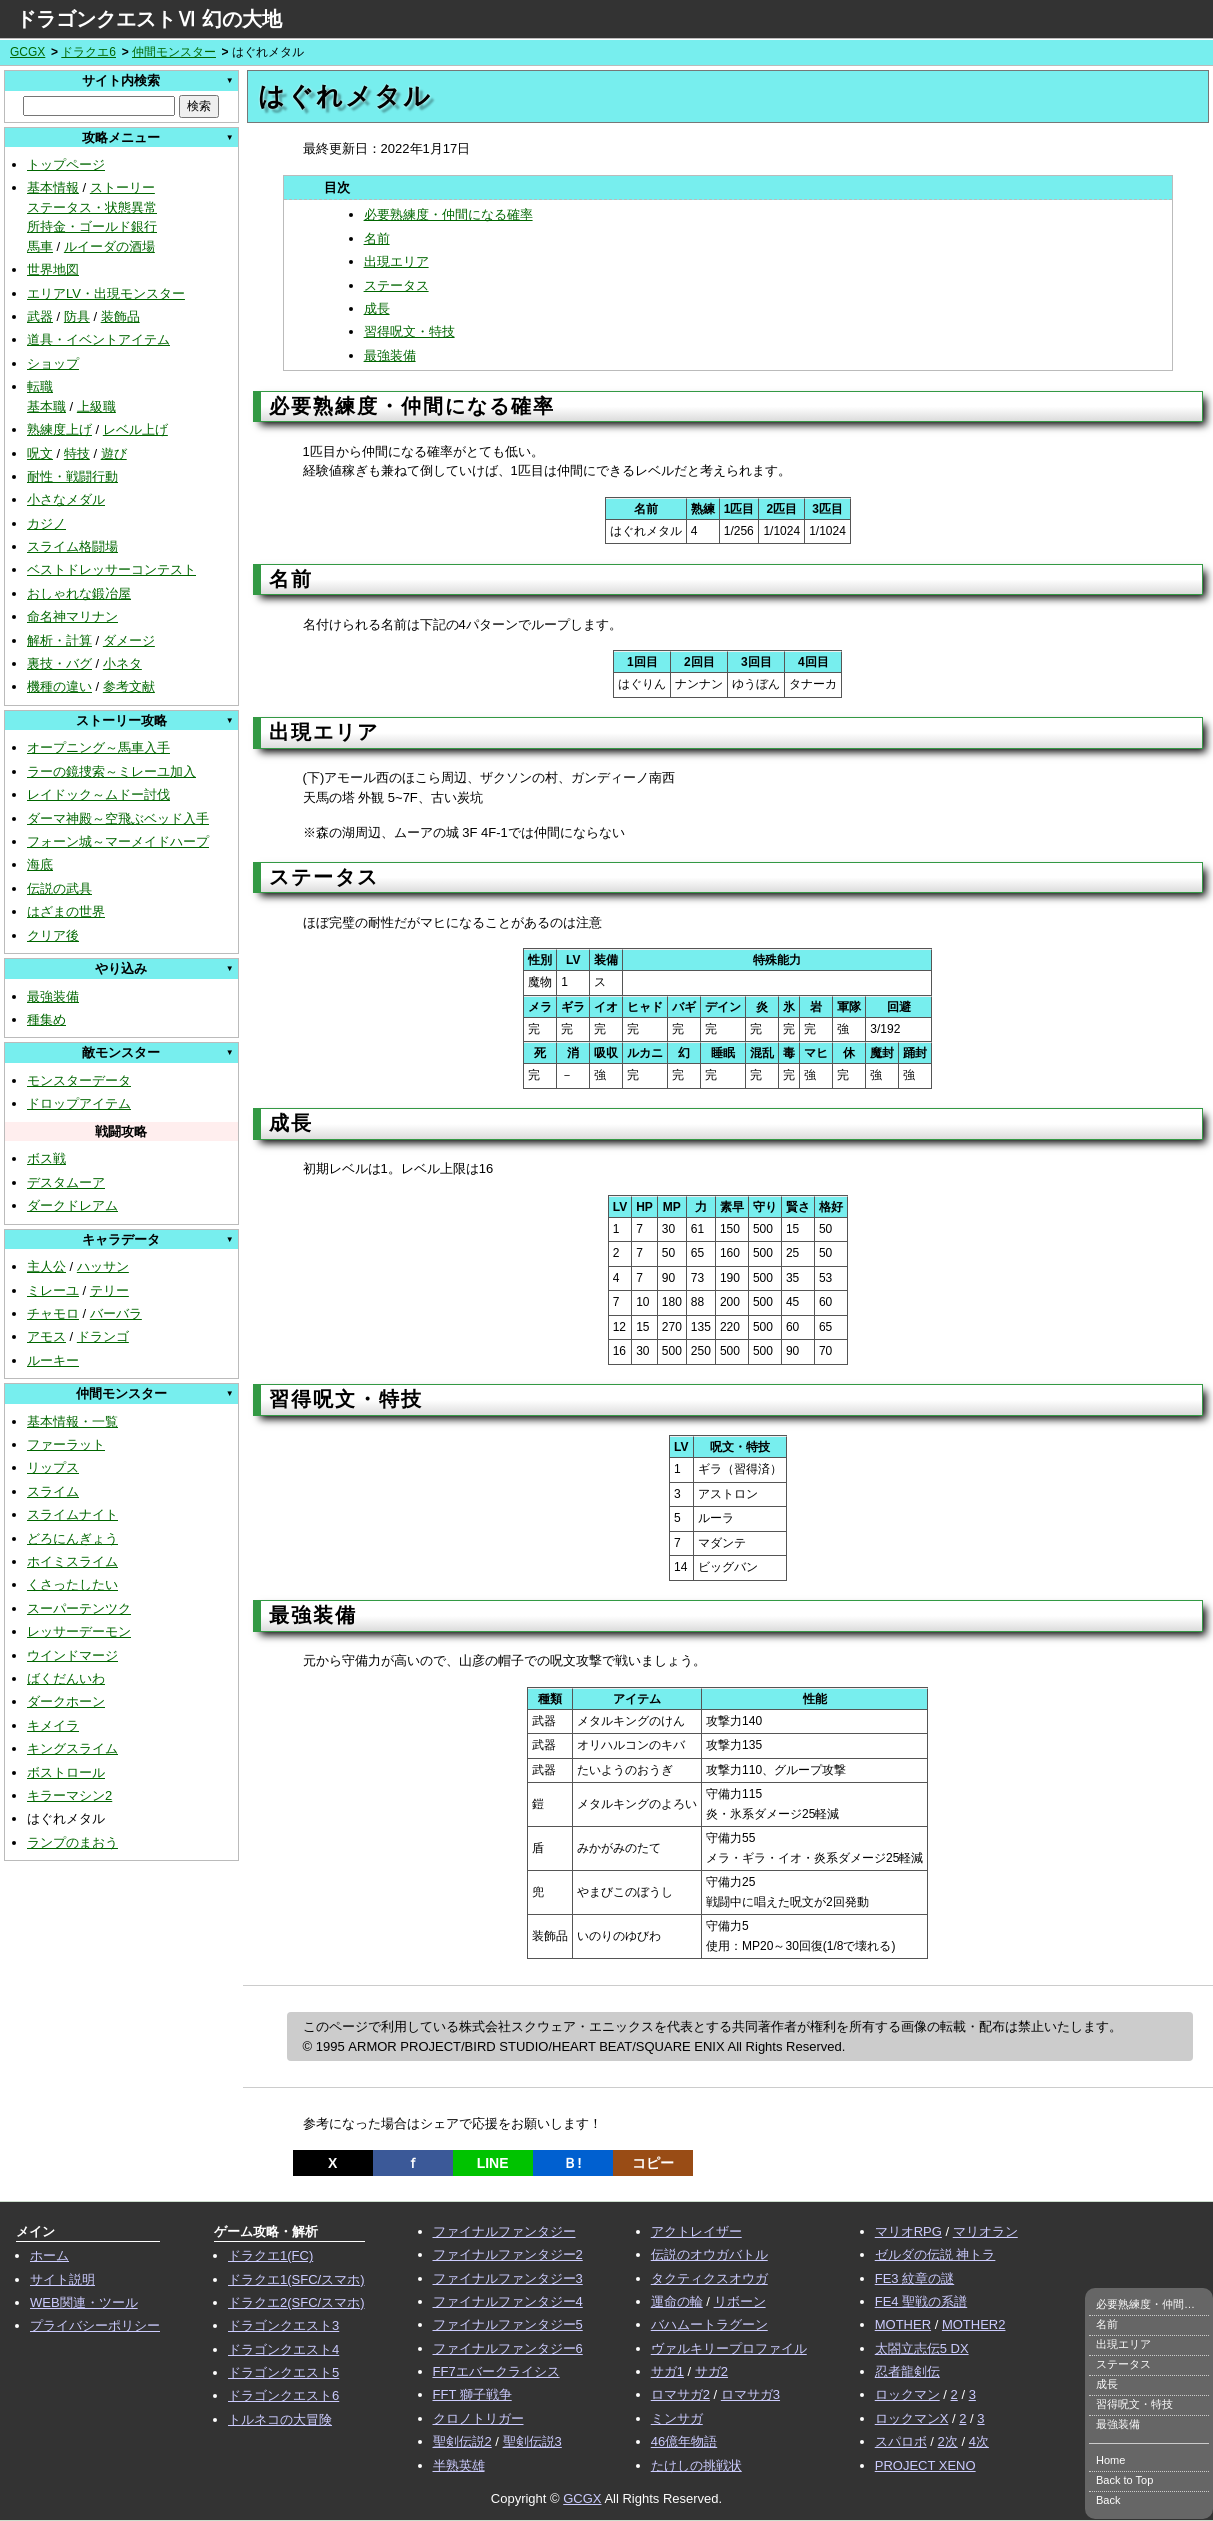 The image size is (1213, 2521). I want to click on 解析・計算, so click(59, 640).